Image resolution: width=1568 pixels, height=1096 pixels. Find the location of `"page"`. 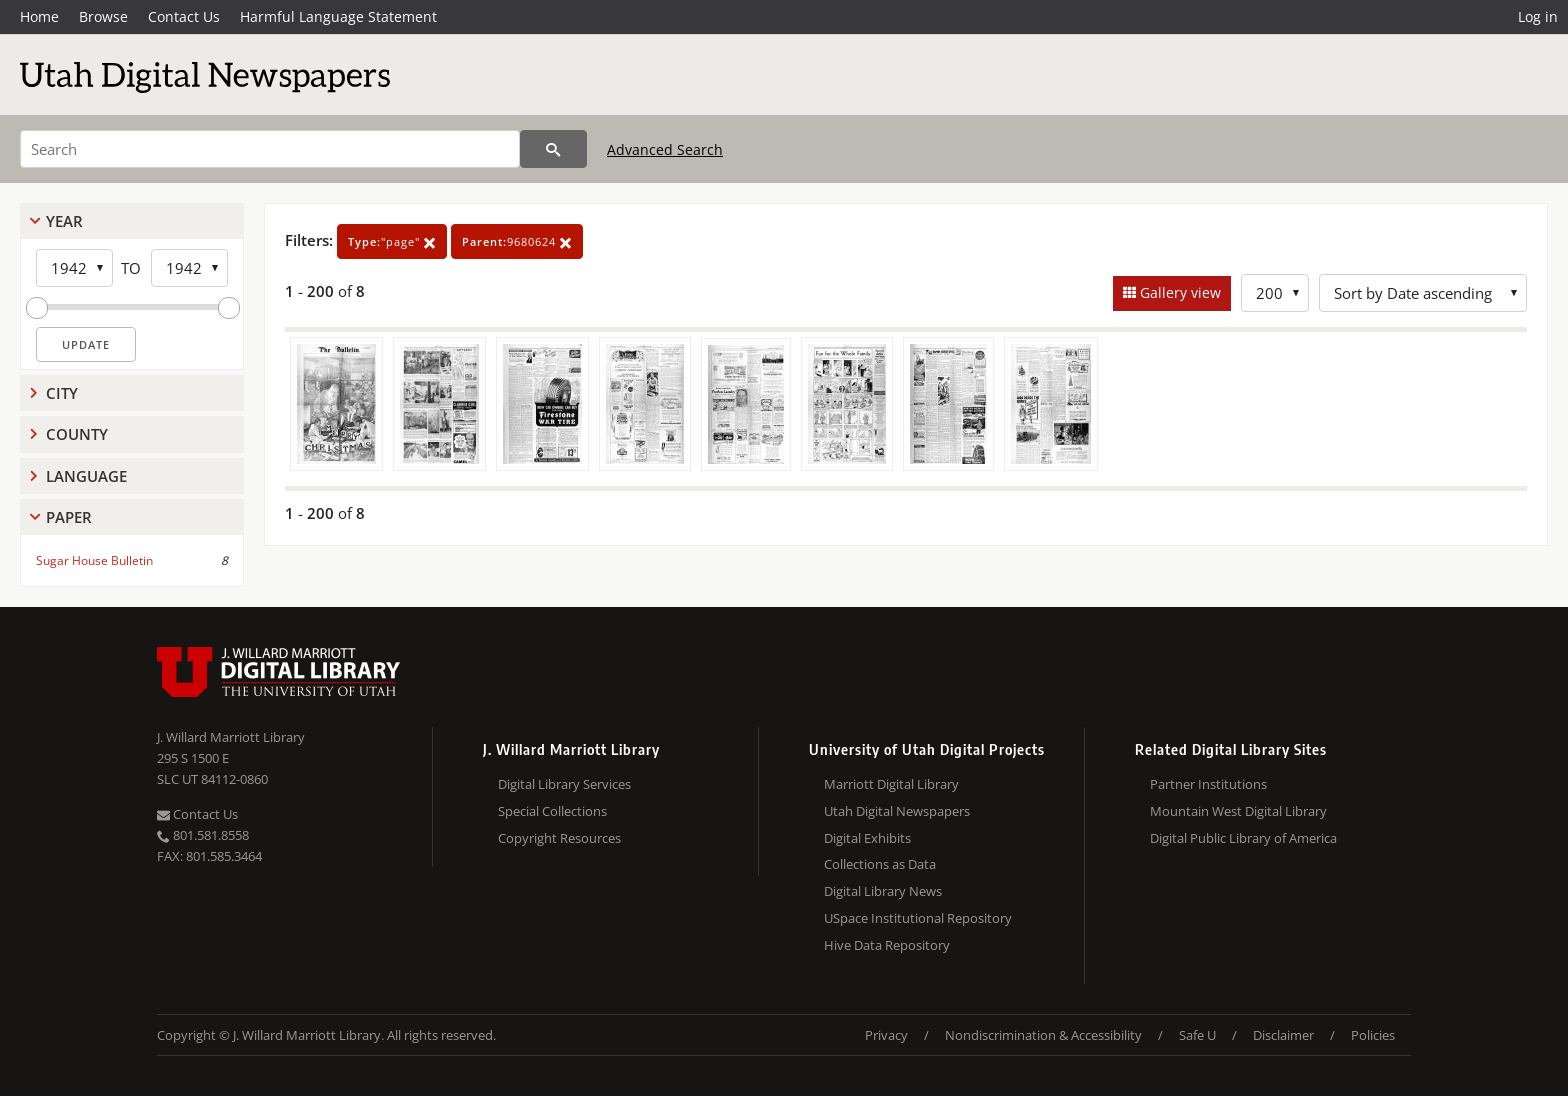

"page" is located at coordinates (392, 241).